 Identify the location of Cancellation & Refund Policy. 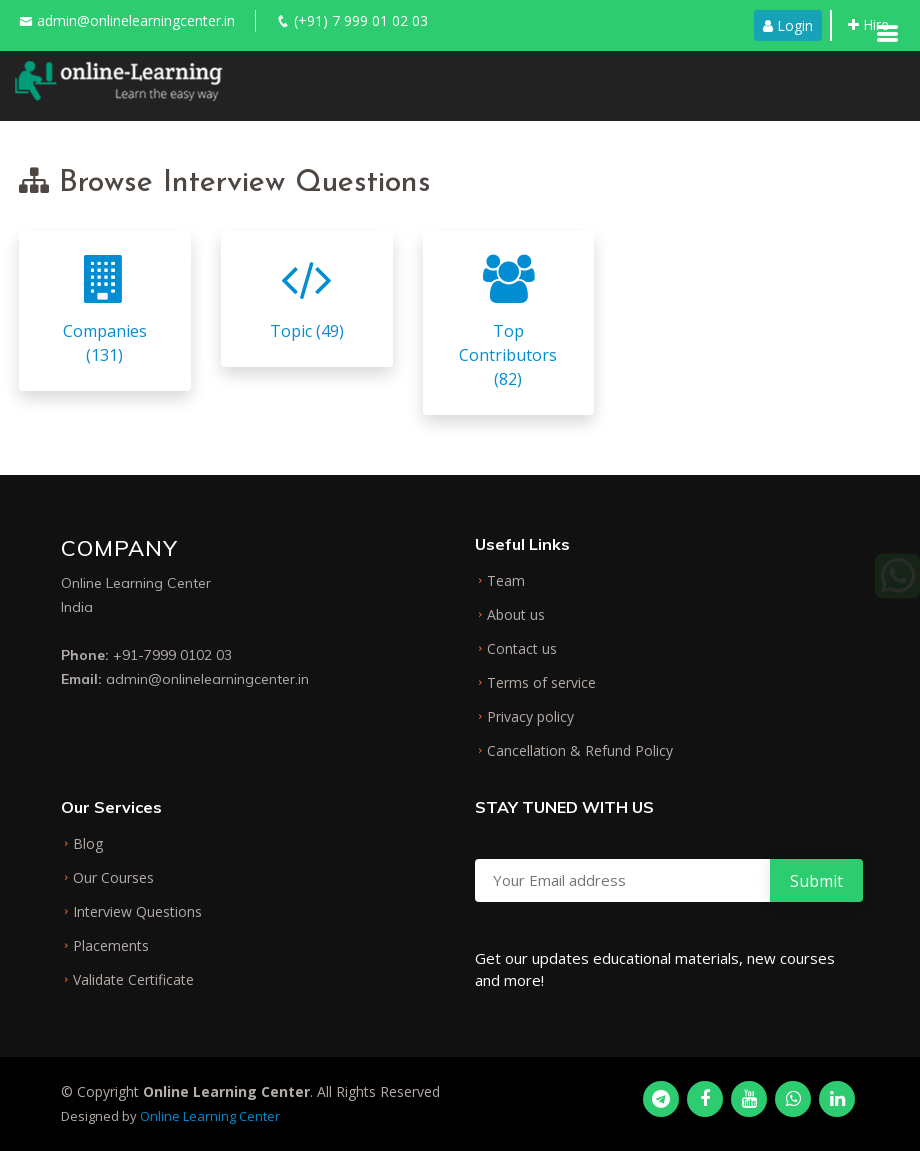
(580, 751).